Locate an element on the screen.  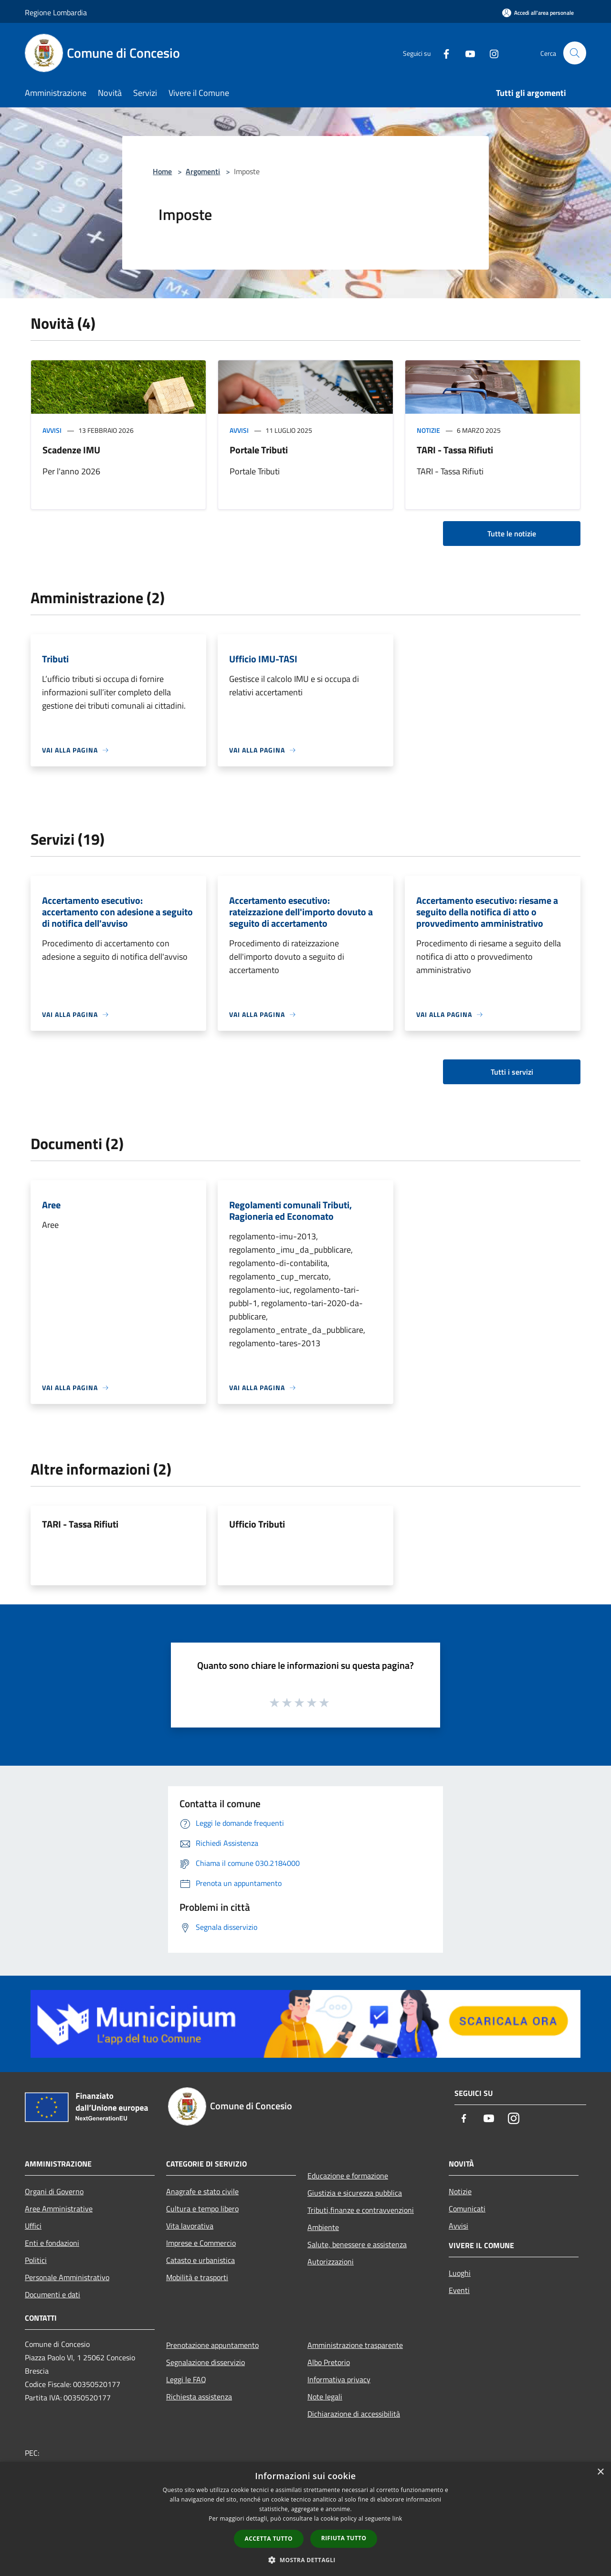
Tributi,finanze e contravvenzioni is located at coordinates (360, 2210).